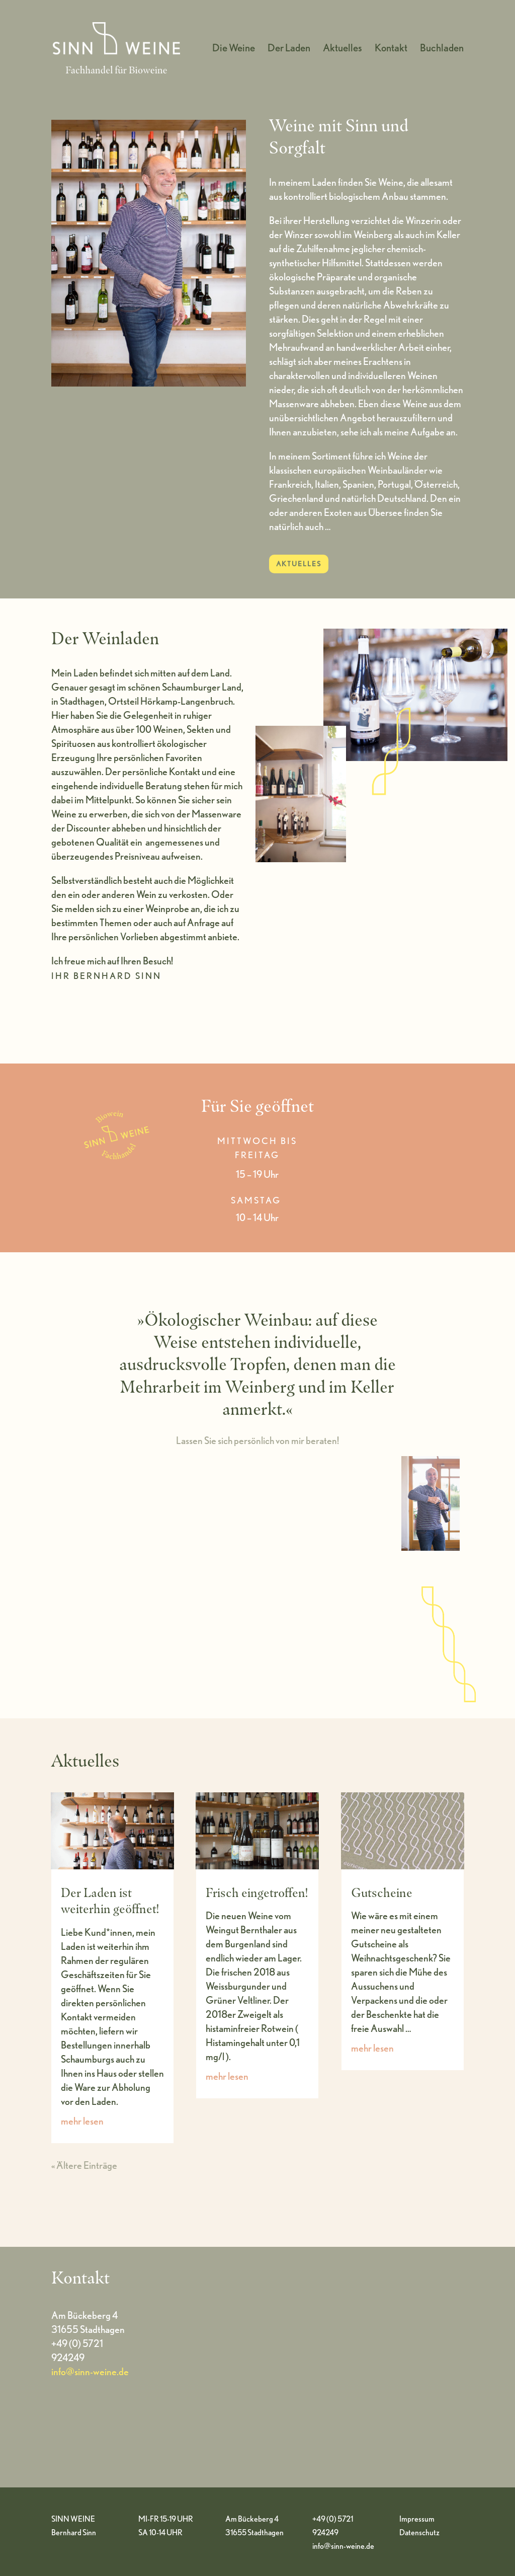  What do you see at coordinates (342, 49) in the screenshot?
I see `Aktuelles` at bounding box center [342, 49].